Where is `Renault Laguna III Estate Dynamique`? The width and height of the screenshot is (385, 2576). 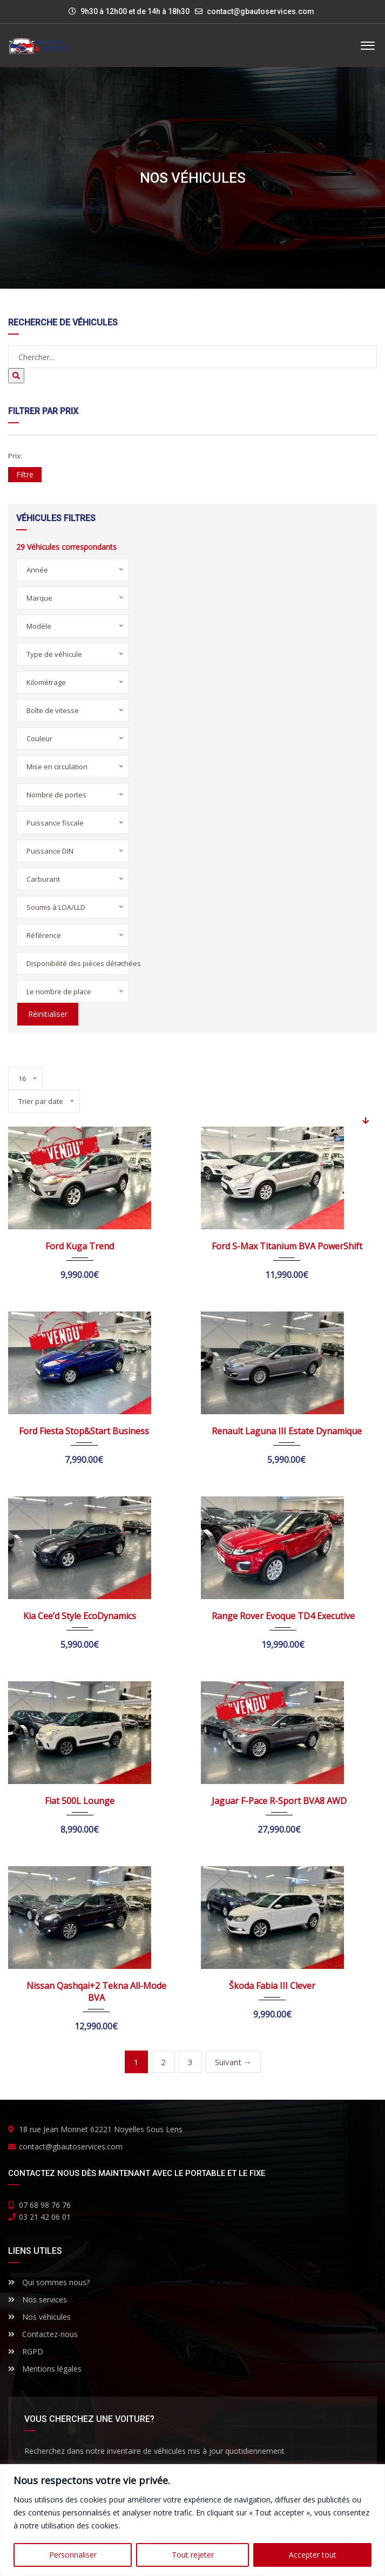
Renault Laguna III Estate Dynamique is located at coordinates (287, 1431).